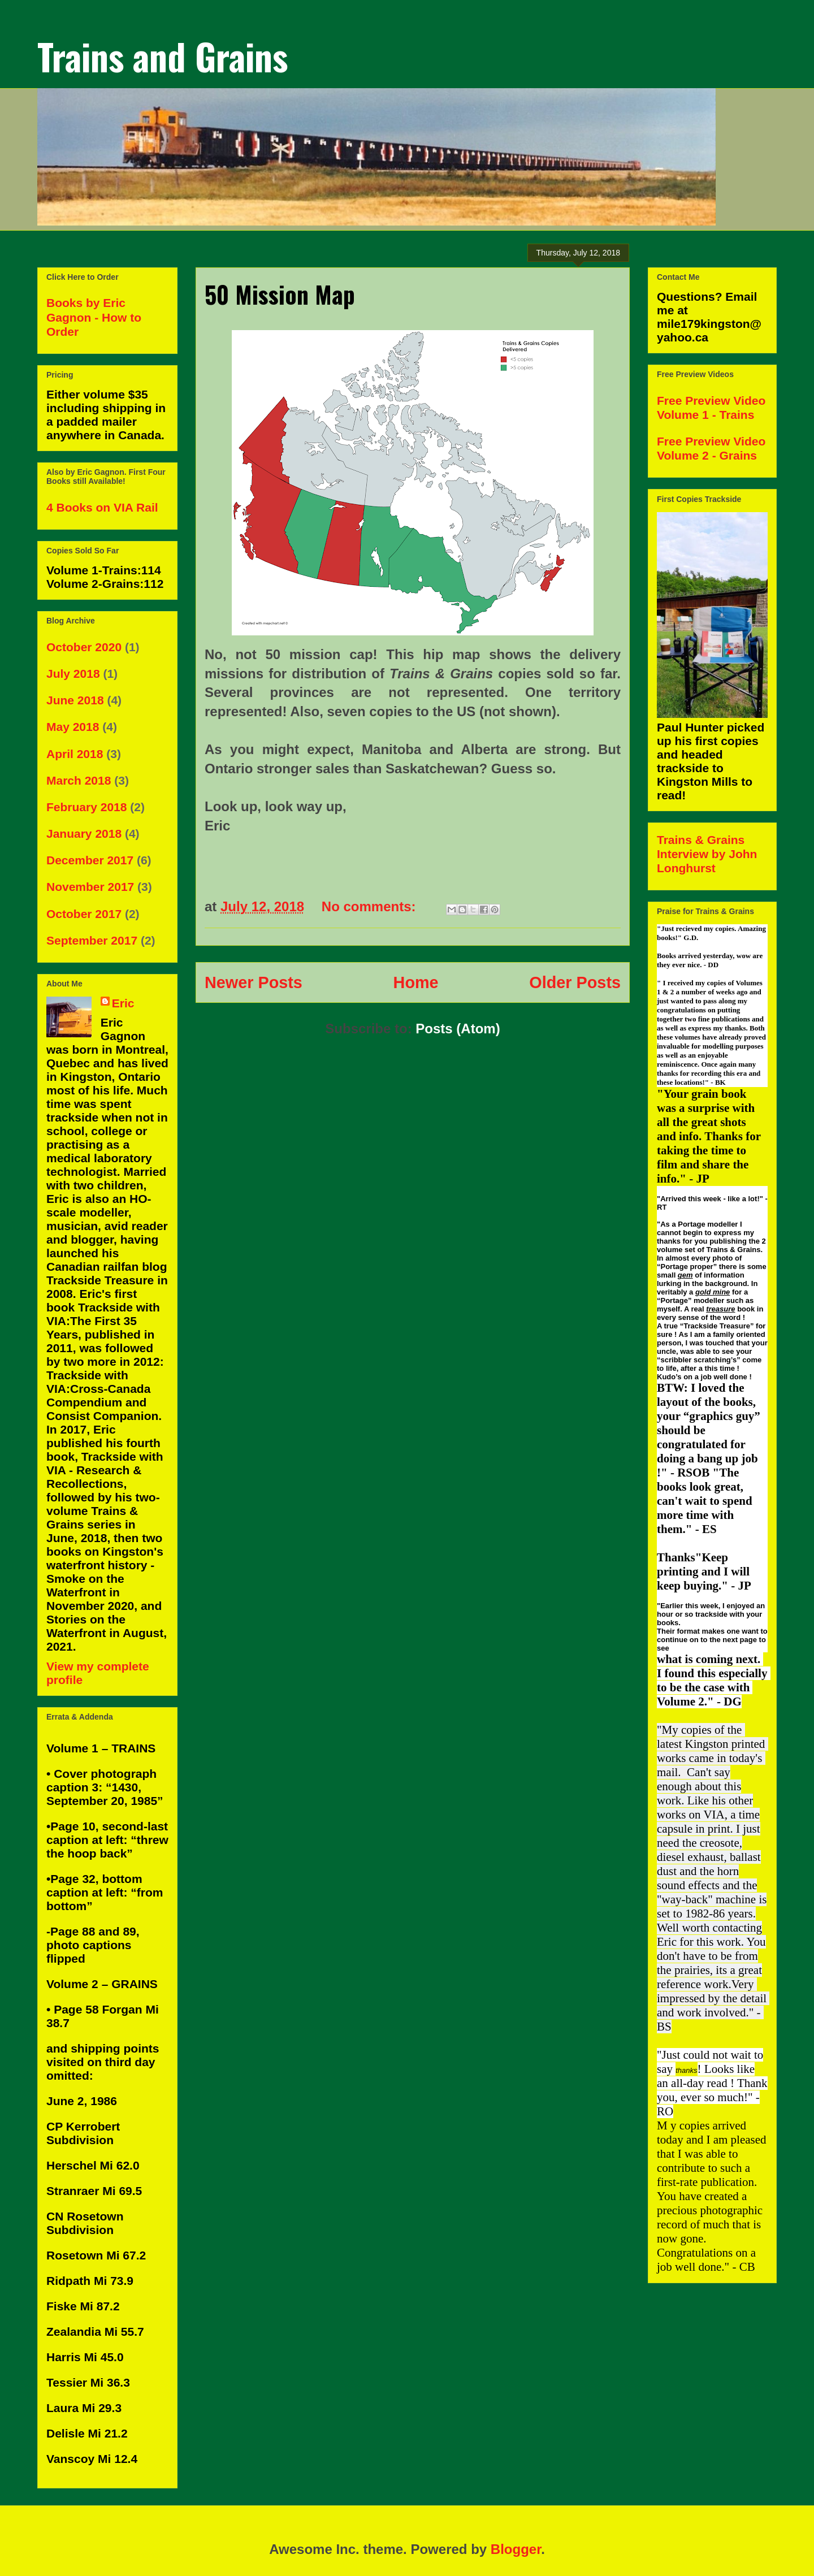  Describe the element at coordinates (370, 906) in the screenshot. I see `No comments:` at that location.